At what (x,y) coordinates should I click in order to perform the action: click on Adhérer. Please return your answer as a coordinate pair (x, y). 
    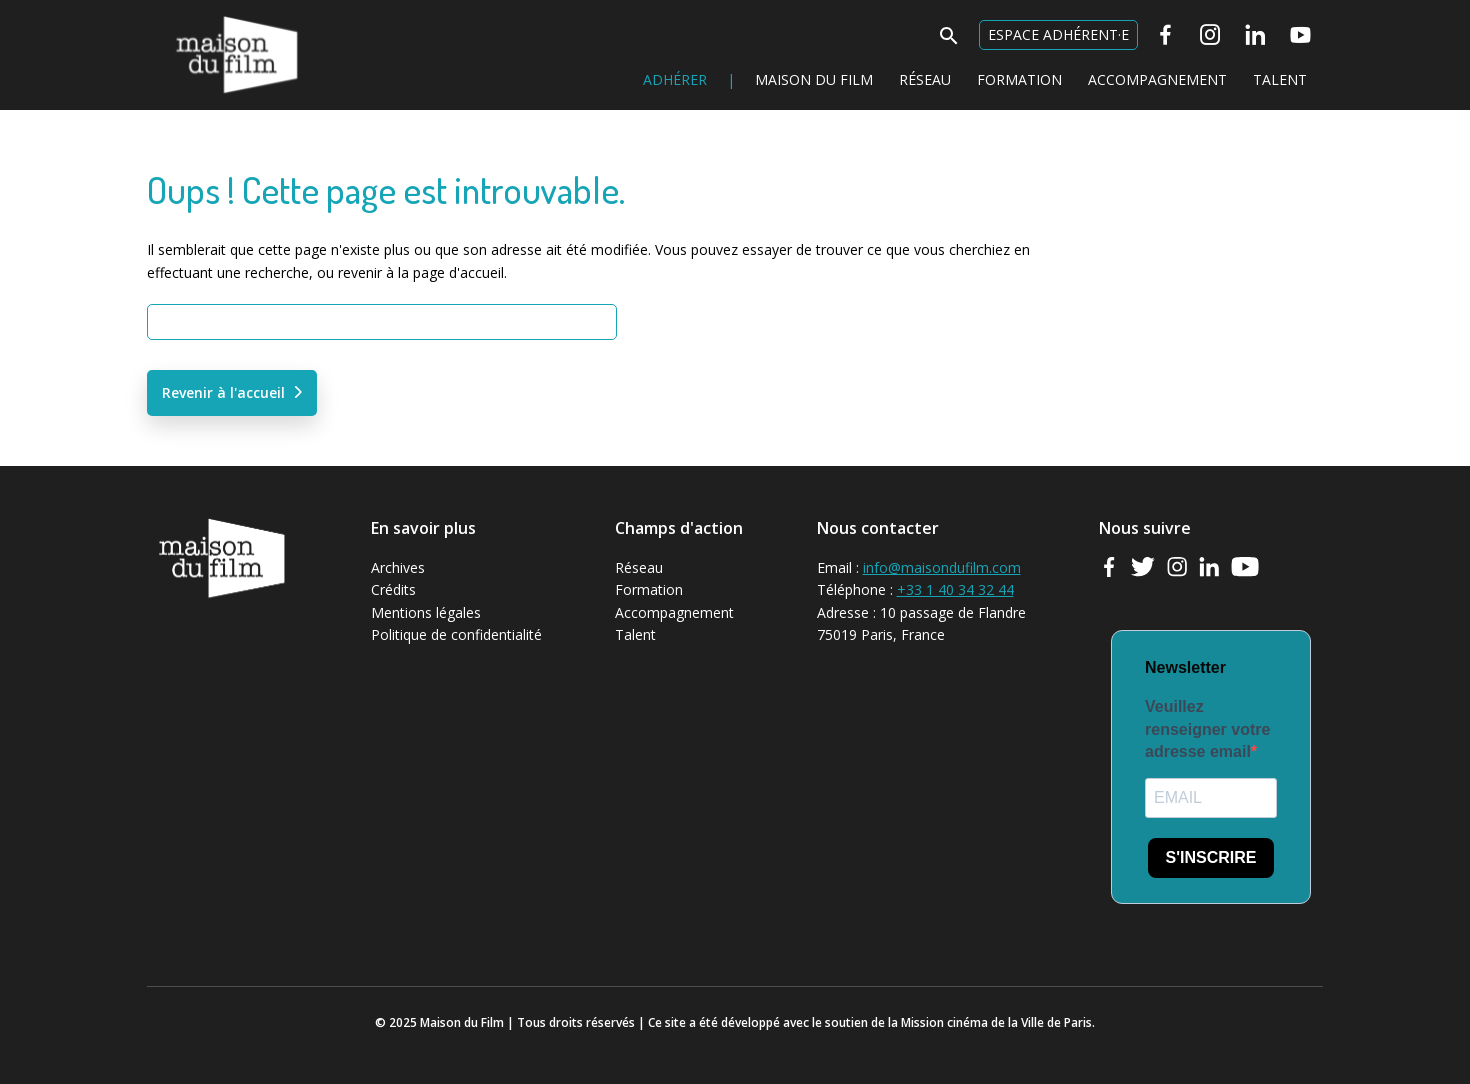
    Looking at the image, I should click on (675, 79).